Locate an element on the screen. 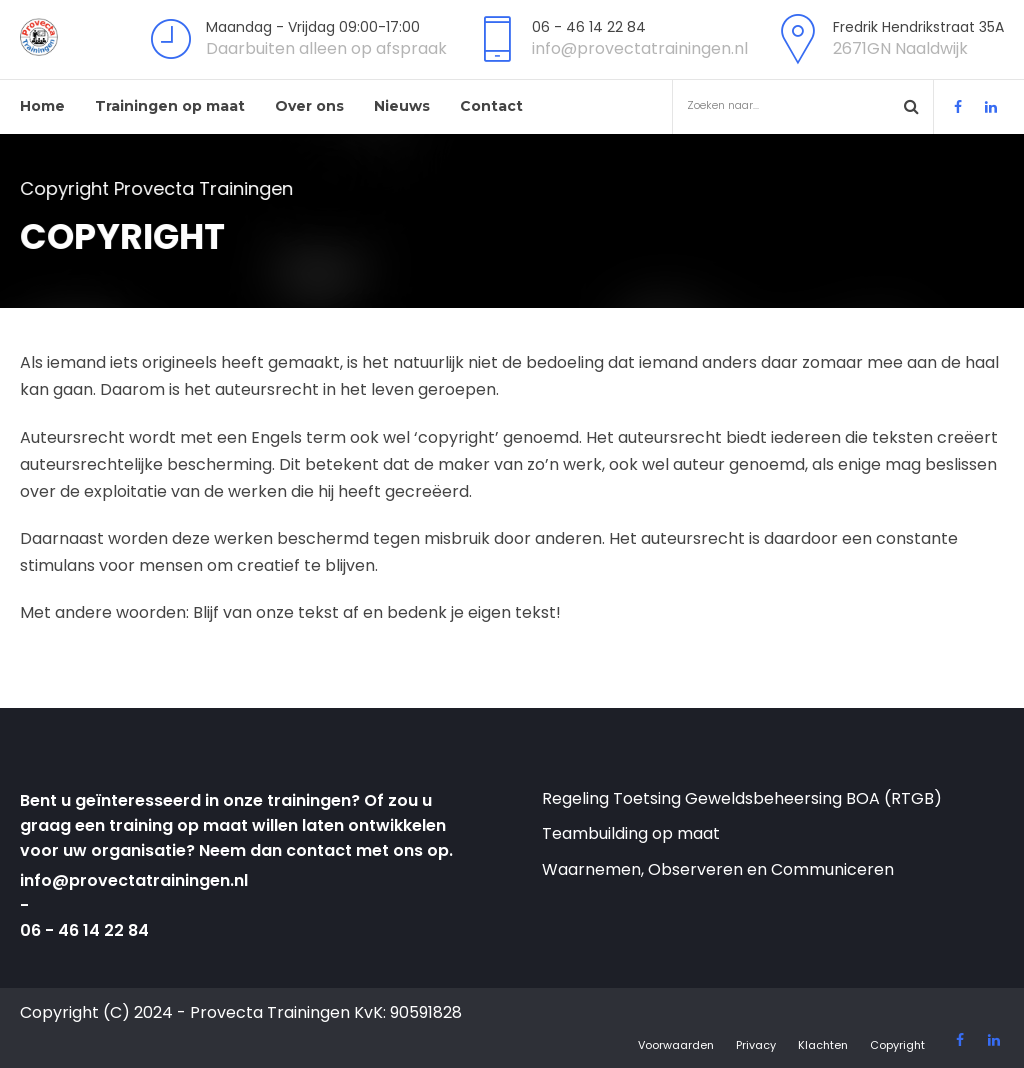 The width and height of the screenshot is (1024, 1068). 06 - 46 14 22 84 is located at coordinates (84, 930).